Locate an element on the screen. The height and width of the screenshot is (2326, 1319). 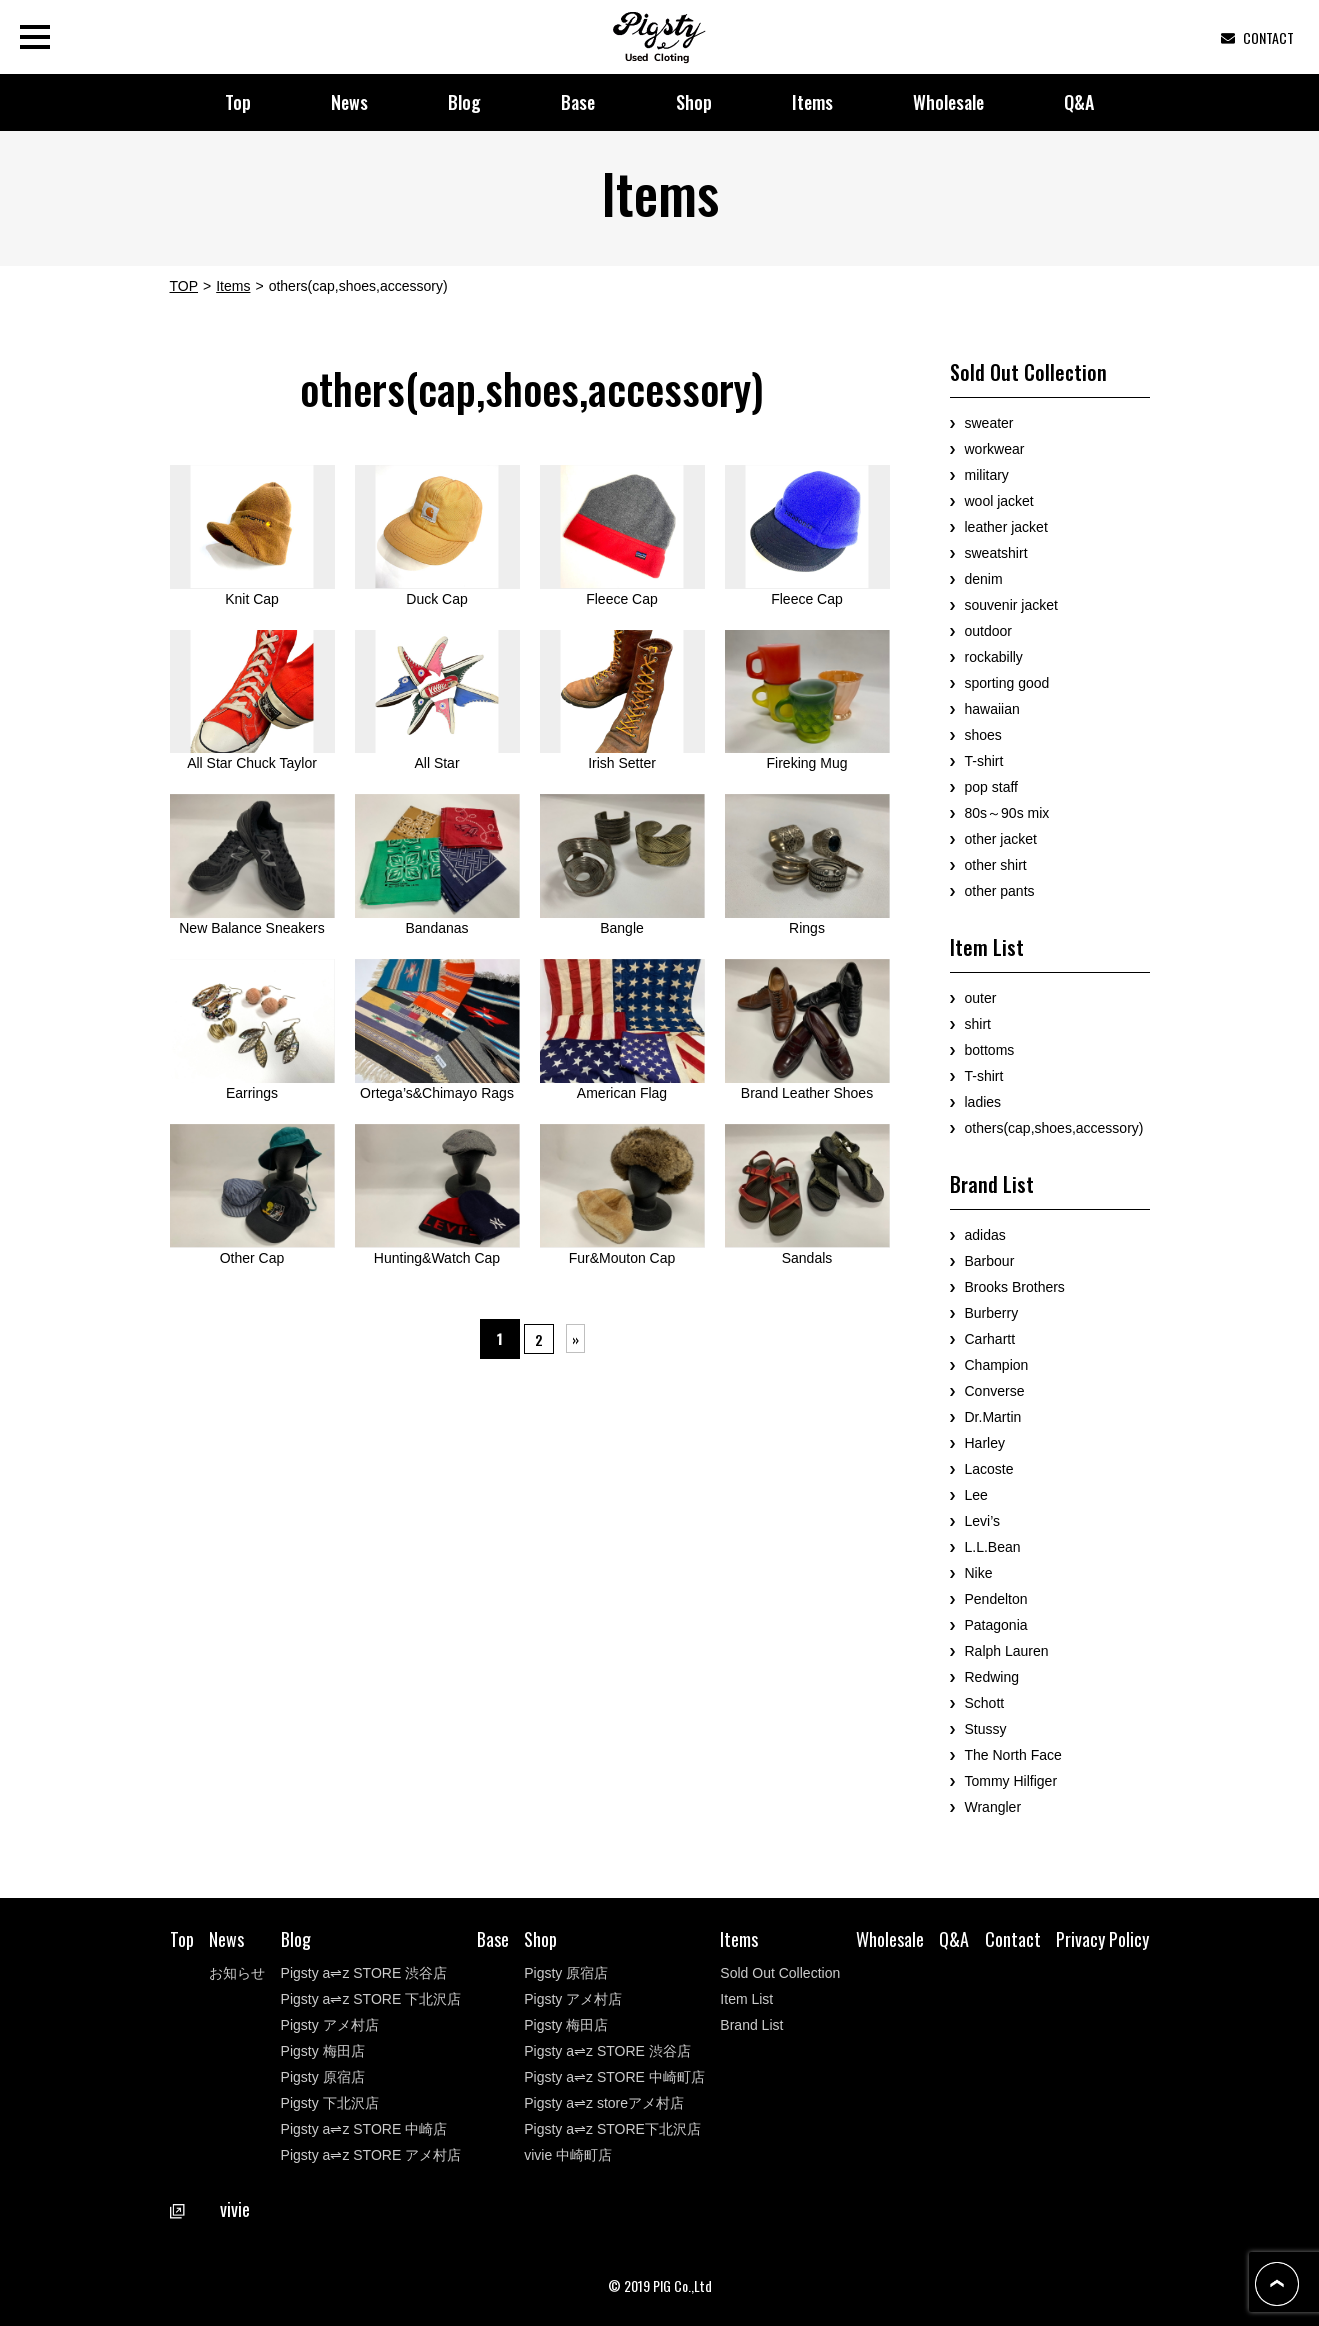
Levi’s is located at coordinates (983, 1521).